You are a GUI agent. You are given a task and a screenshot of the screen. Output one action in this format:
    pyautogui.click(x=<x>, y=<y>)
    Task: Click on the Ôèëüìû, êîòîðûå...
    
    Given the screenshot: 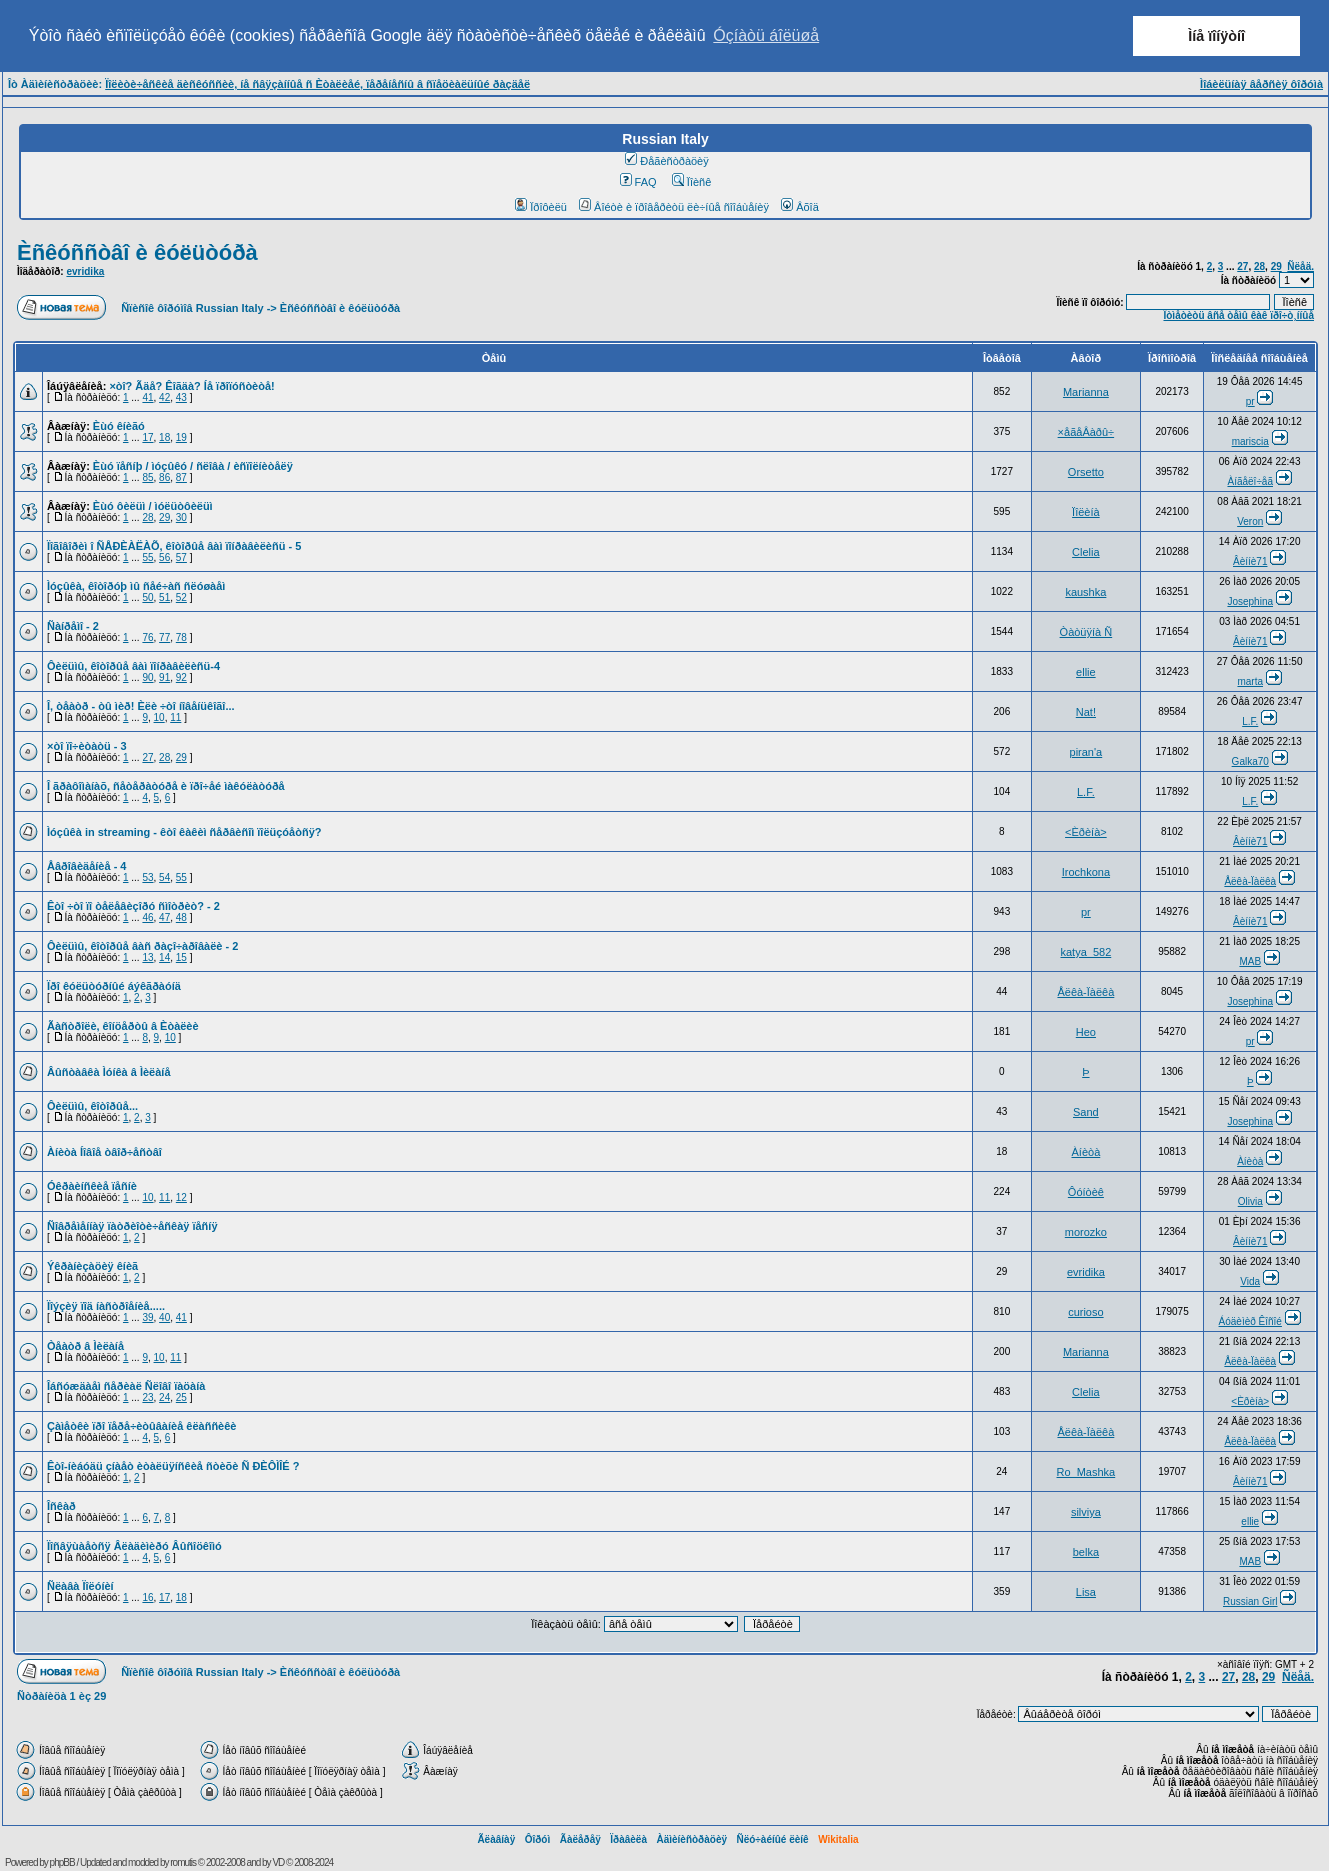 What is the action you would take?
    pyautogui.click(x=92, y=1106)
    